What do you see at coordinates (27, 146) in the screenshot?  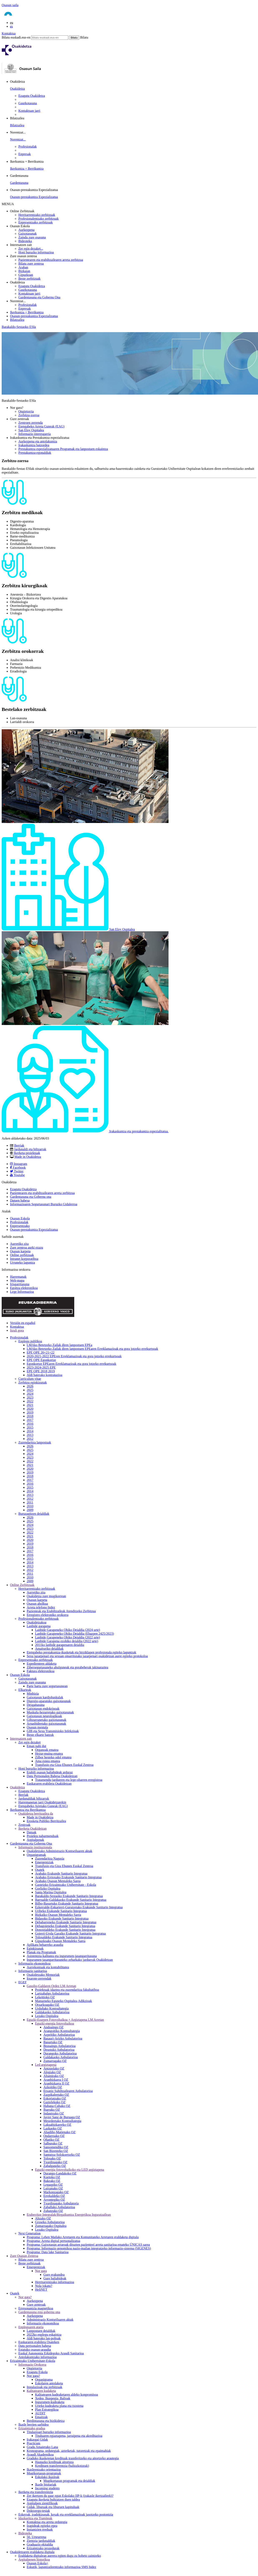 I see `Profesionalak` at bounding box center [27, 146].